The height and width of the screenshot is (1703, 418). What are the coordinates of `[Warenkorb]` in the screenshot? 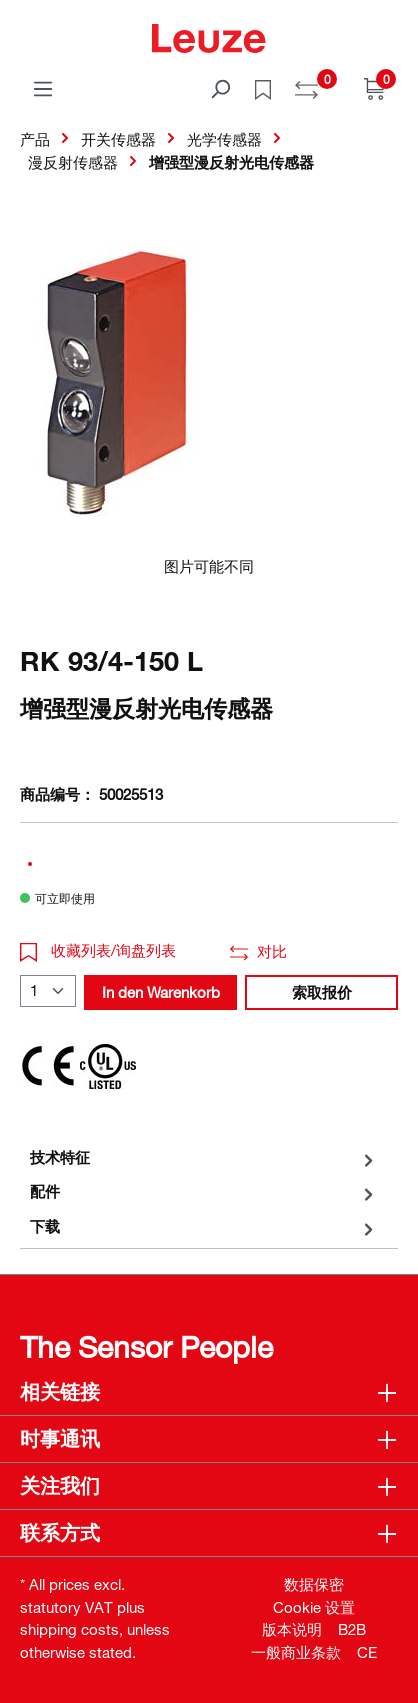 It's located at (375, 88).